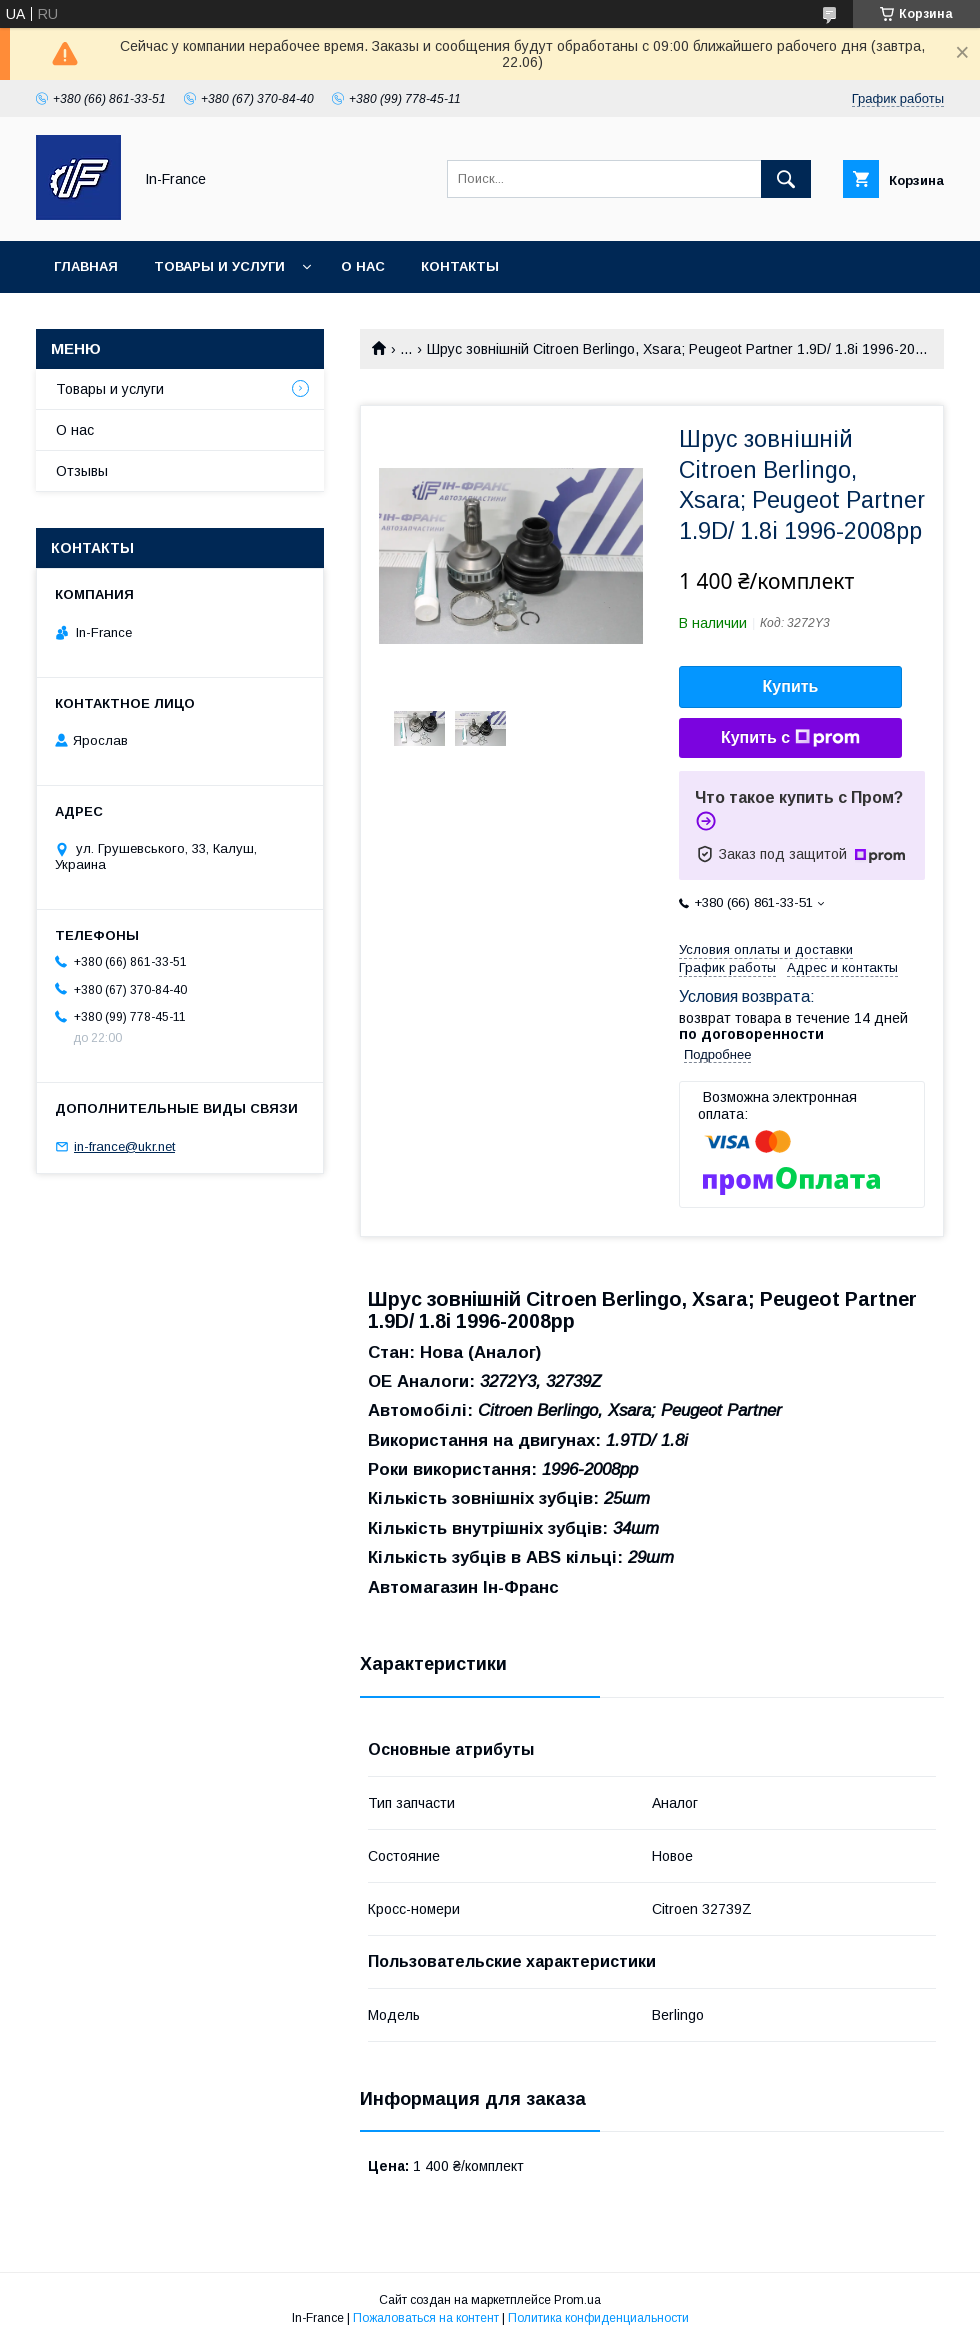 This screenshot has width=980, height=2345. Describe the element at coordinates (426, 2318) in the screenshot. I see `Пожаловаться на контент` at that location.